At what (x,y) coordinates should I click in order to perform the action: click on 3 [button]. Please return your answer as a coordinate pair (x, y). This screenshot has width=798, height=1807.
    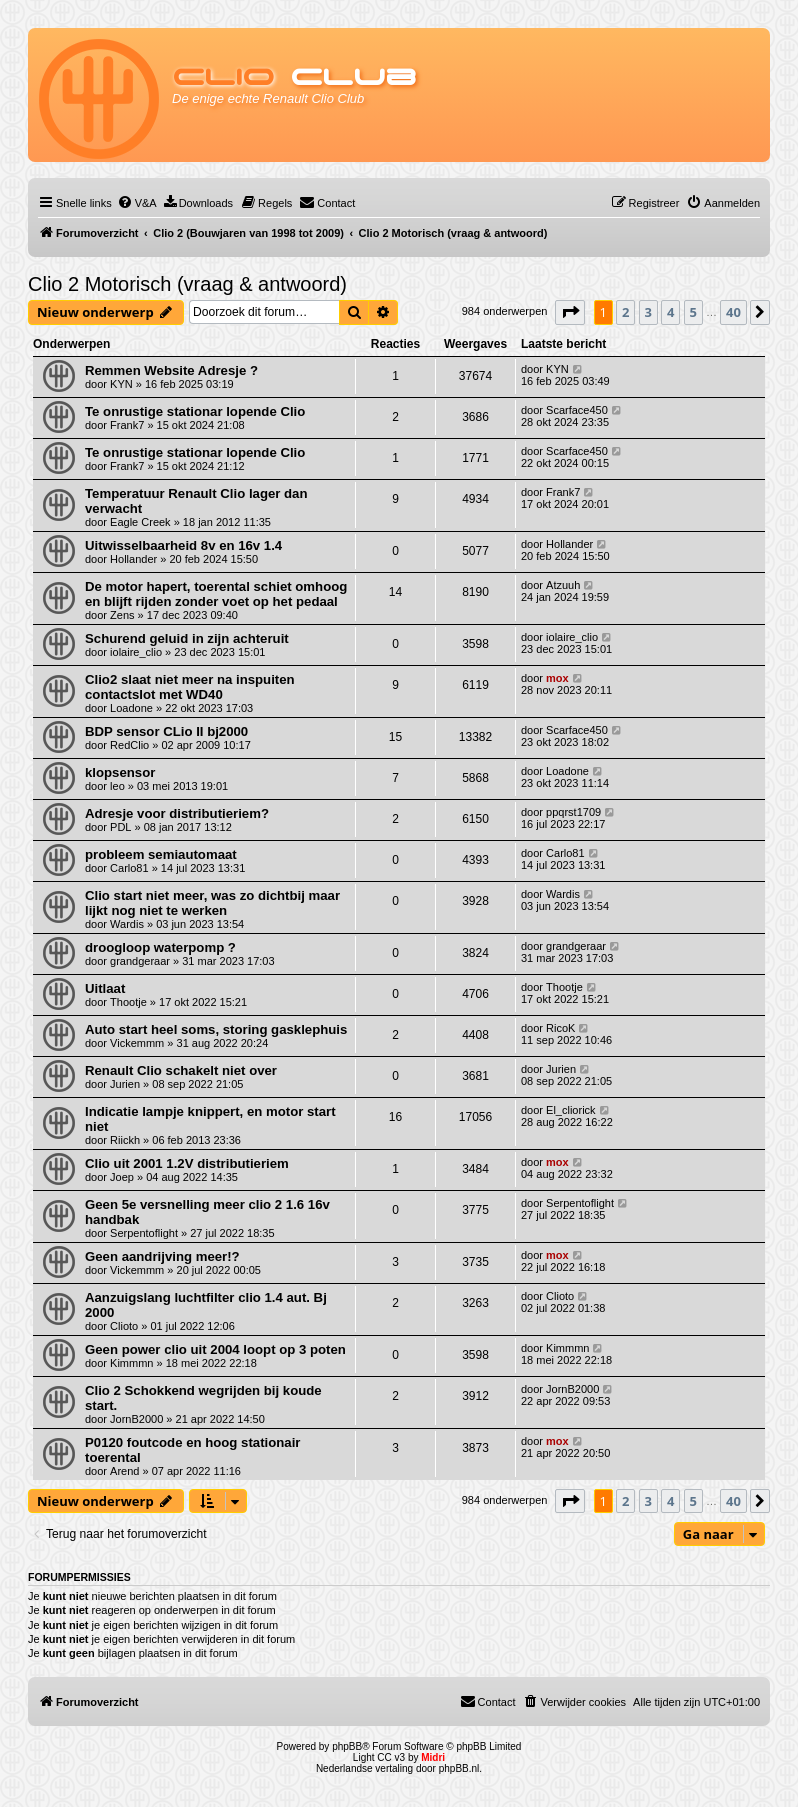
    Looking at the image, I should click on (648, 312).